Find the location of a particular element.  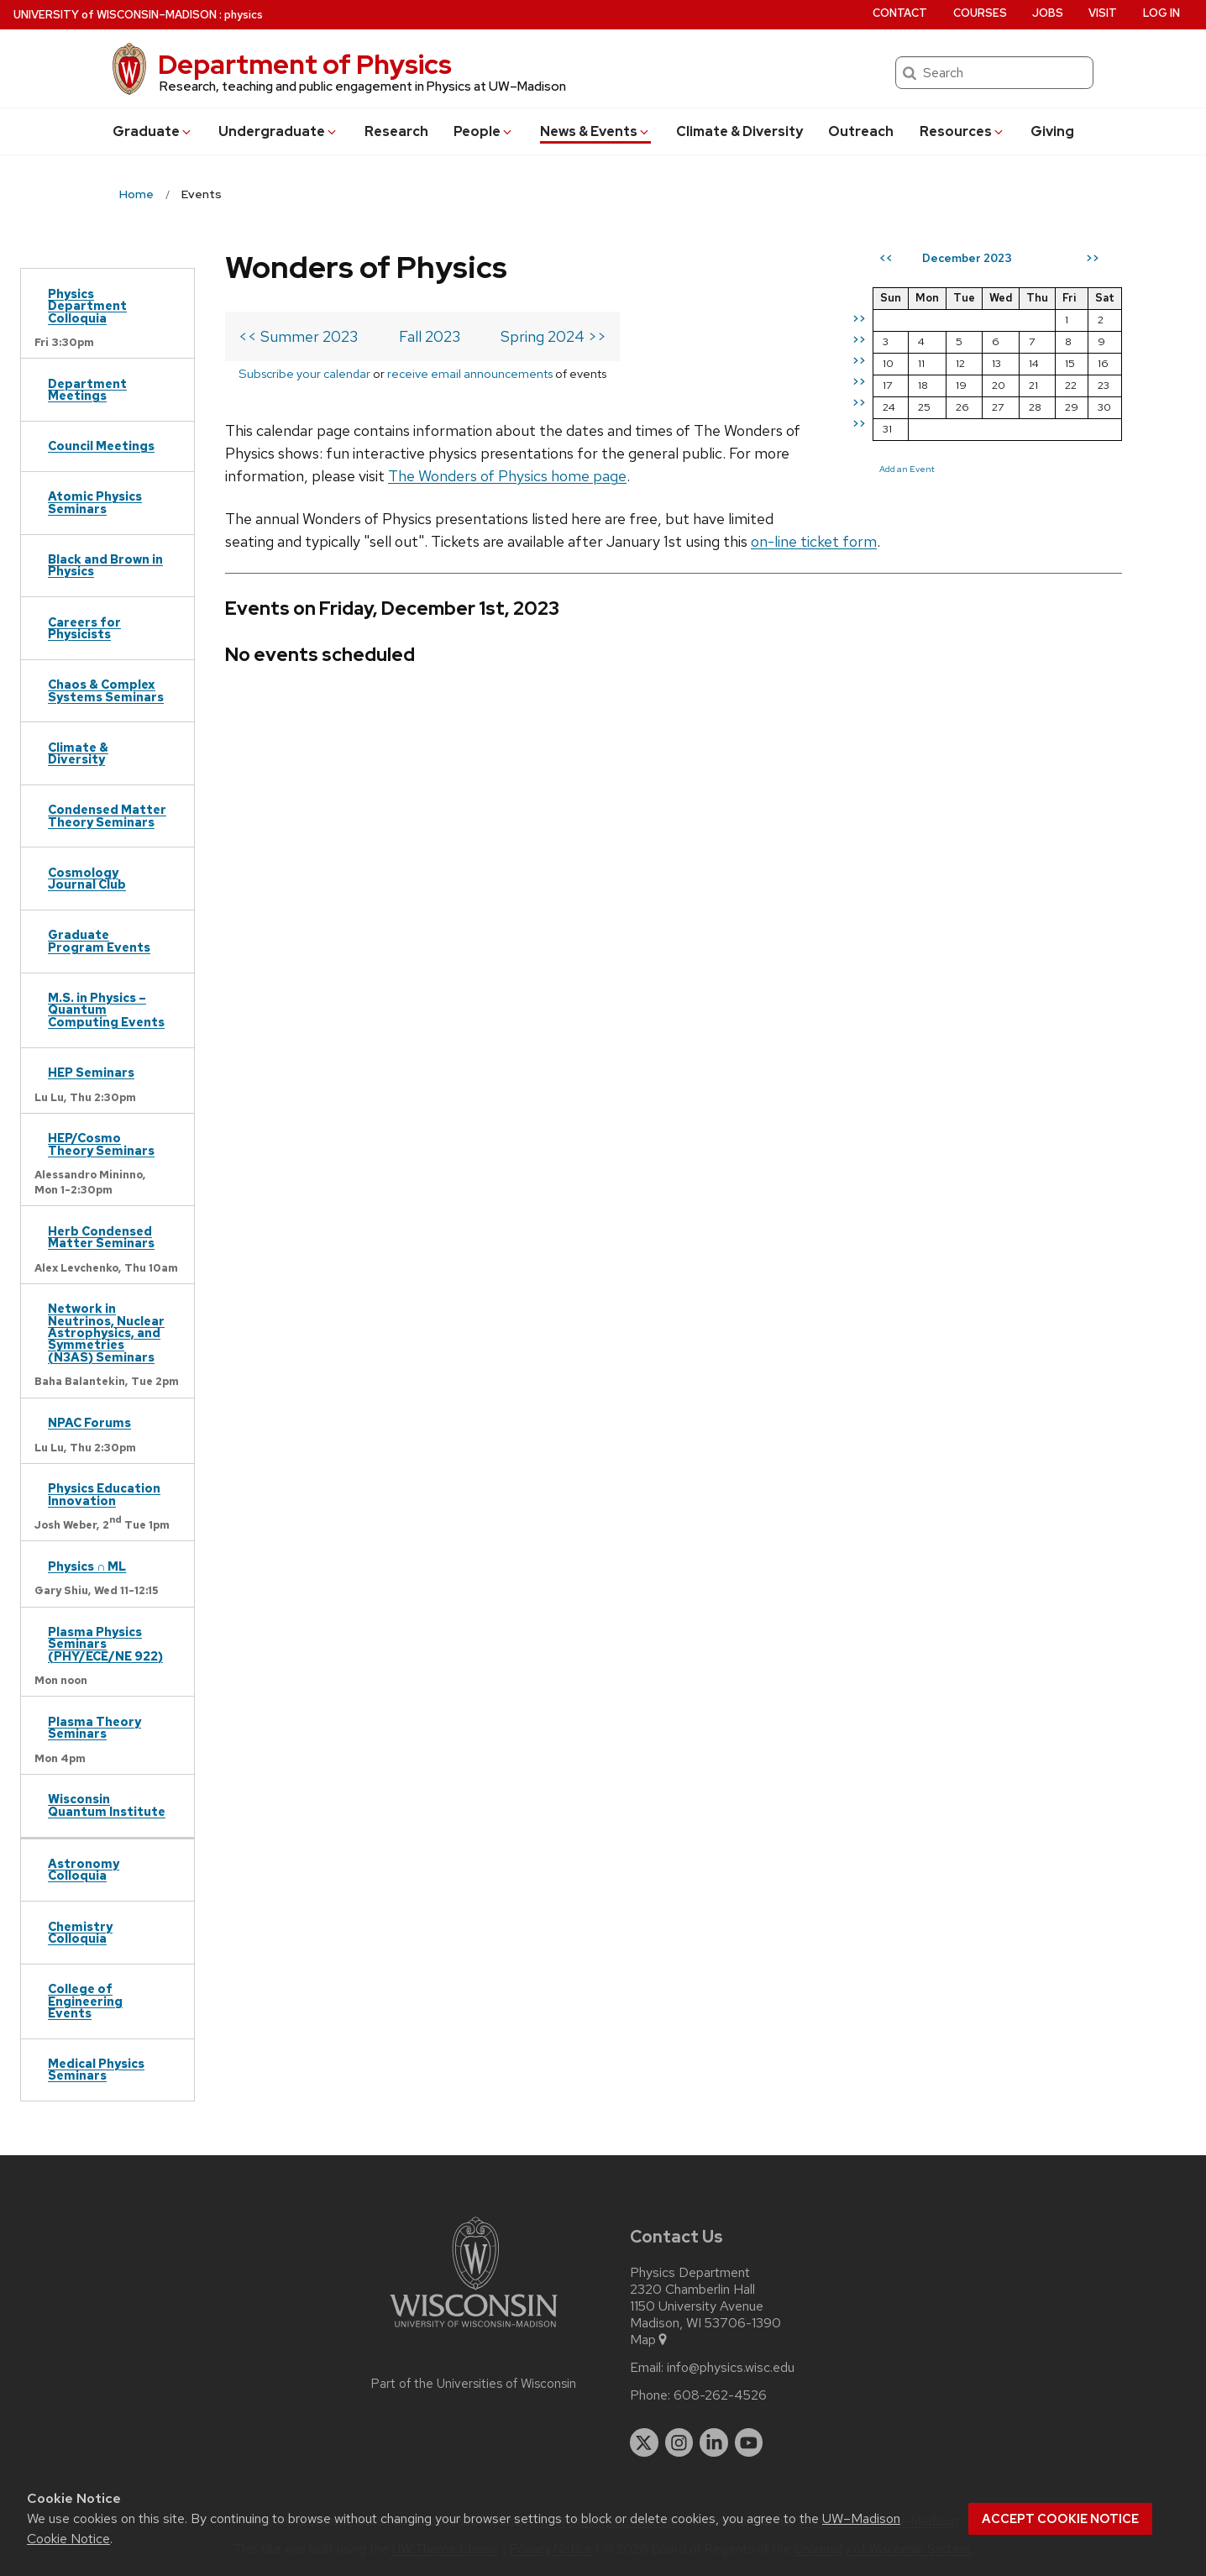

Courses is located at coordinates (980, 13).